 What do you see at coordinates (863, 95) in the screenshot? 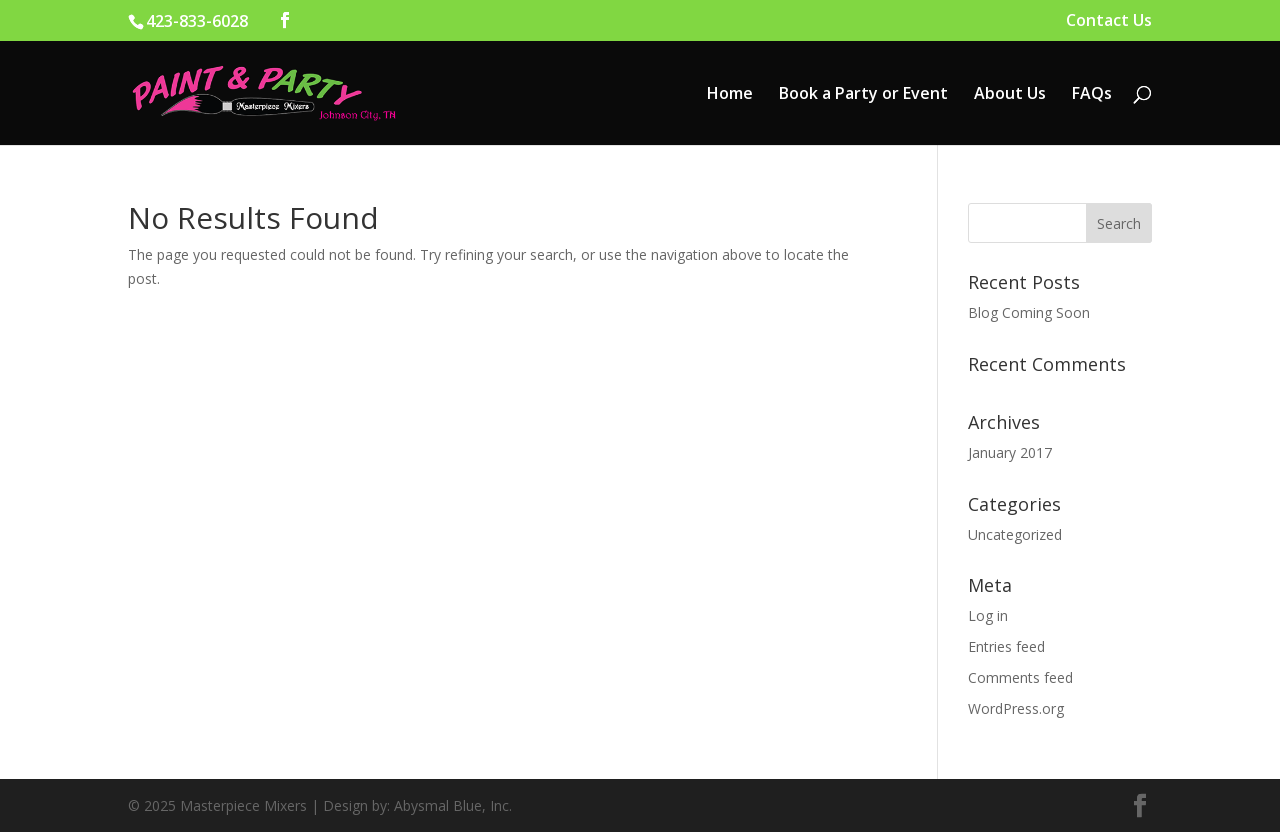
I see `Book a Party or Event` at bounding box center [863, 95].